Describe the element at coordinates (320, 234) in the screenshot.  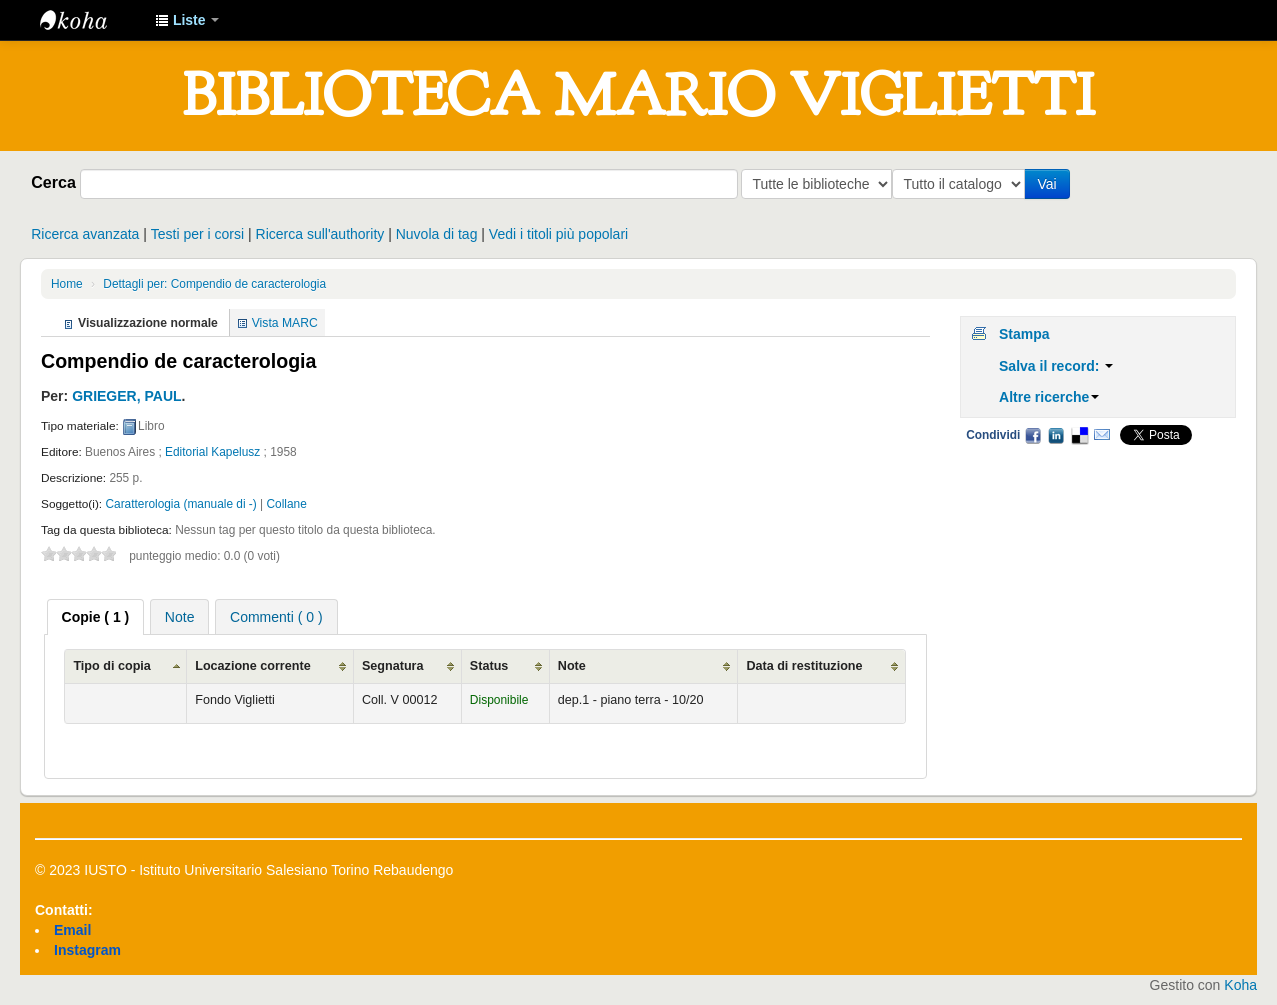
I see `Ricerca sull'authority` at that location.